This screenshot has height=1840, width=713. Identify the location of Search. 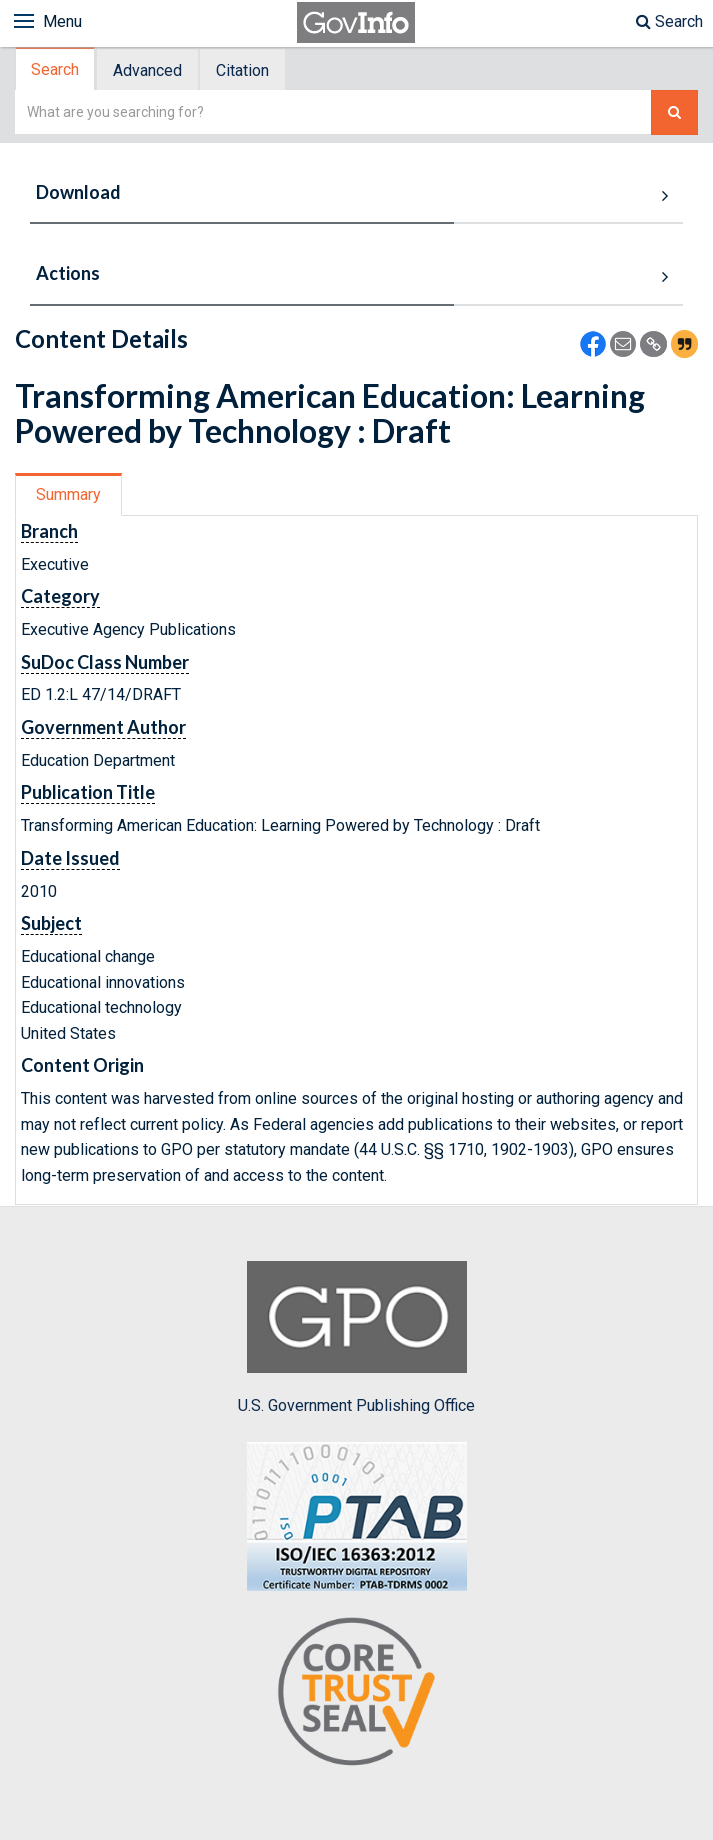
(669, 21).